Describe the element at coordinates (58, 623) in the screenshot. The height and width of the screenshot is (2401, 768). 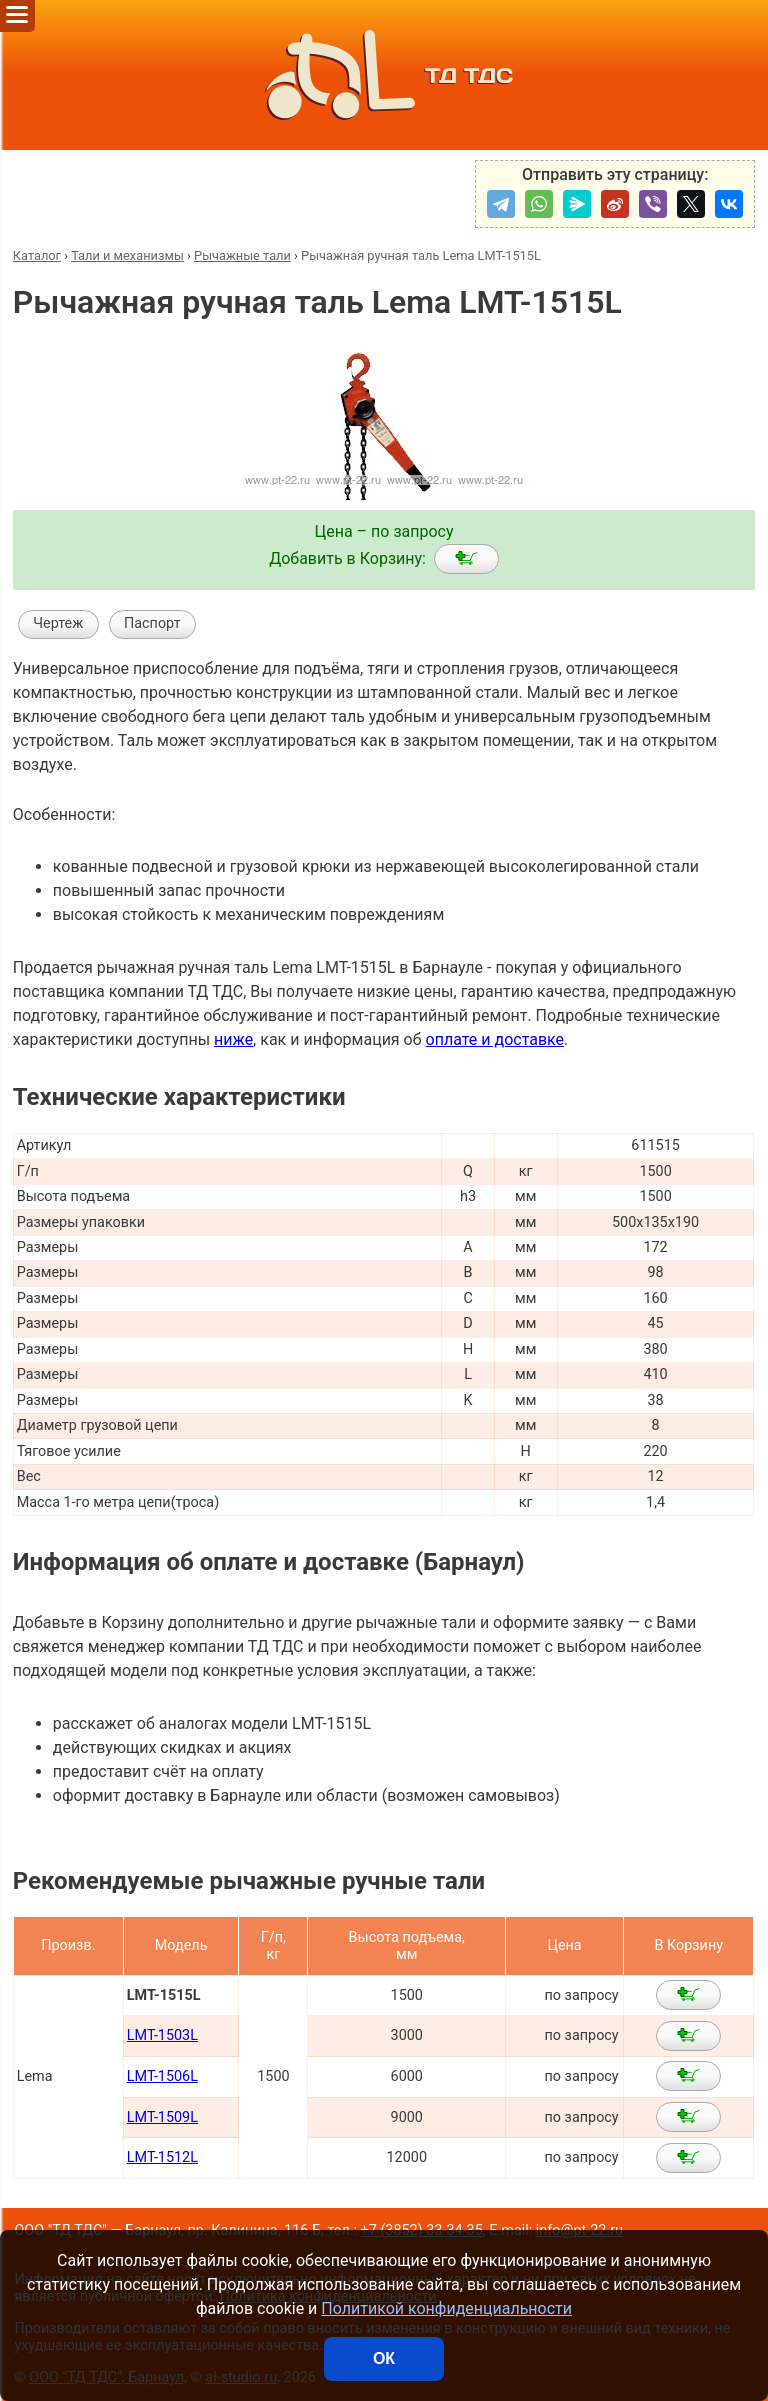
I see `Чертеж` at that location.